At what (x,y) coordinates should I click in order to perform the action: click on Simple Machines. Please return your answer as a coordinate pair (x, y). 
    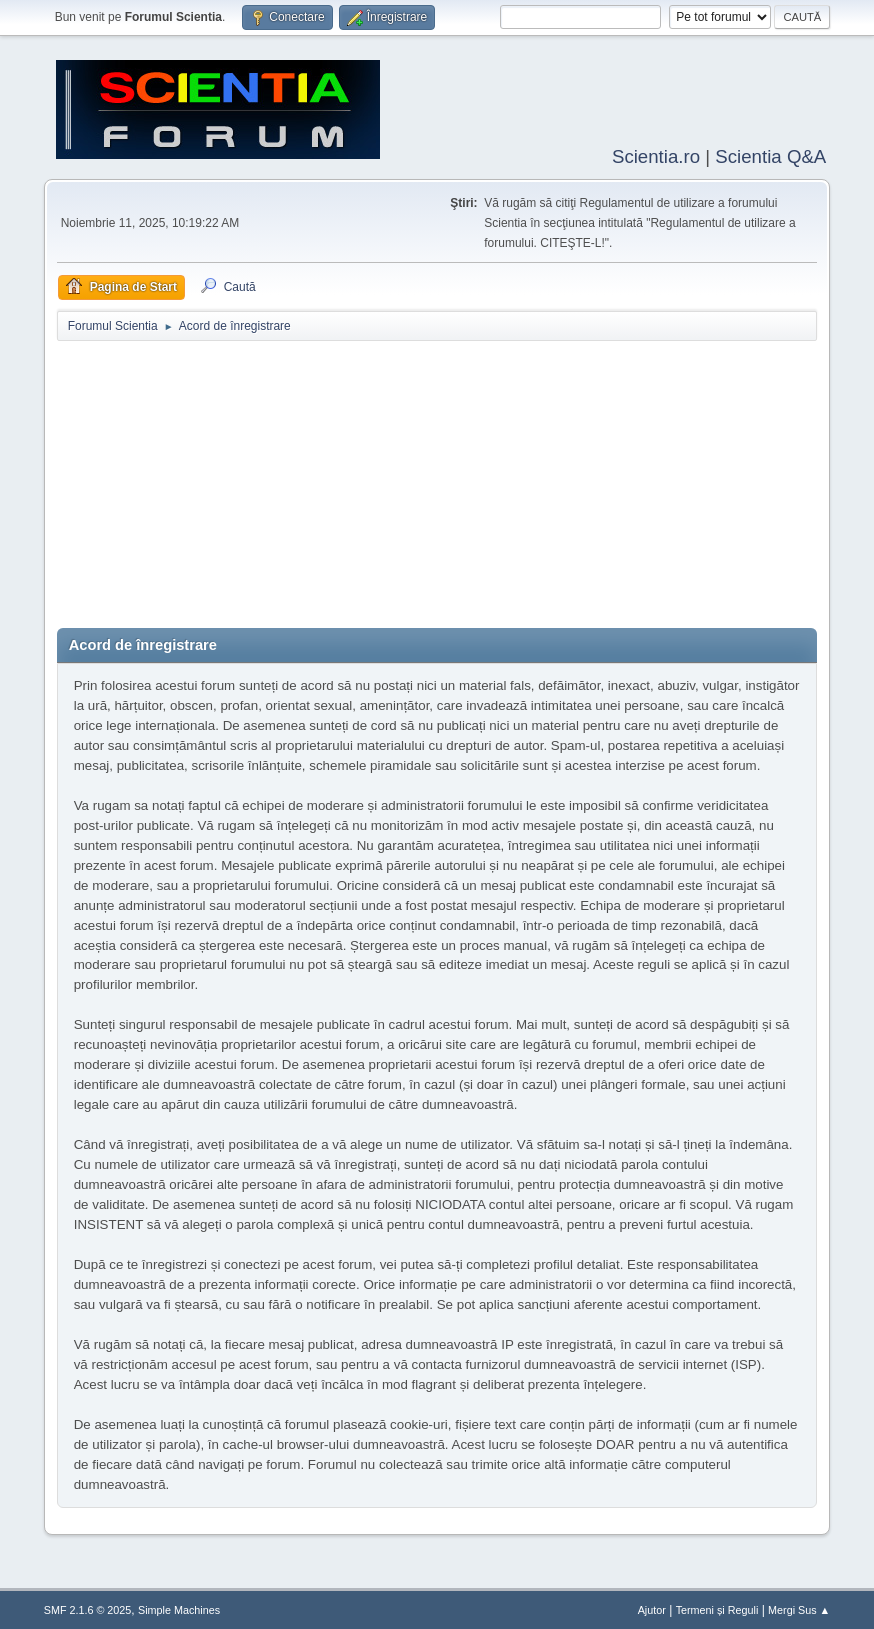
    Looking at the image, I should click on (179, 1608).